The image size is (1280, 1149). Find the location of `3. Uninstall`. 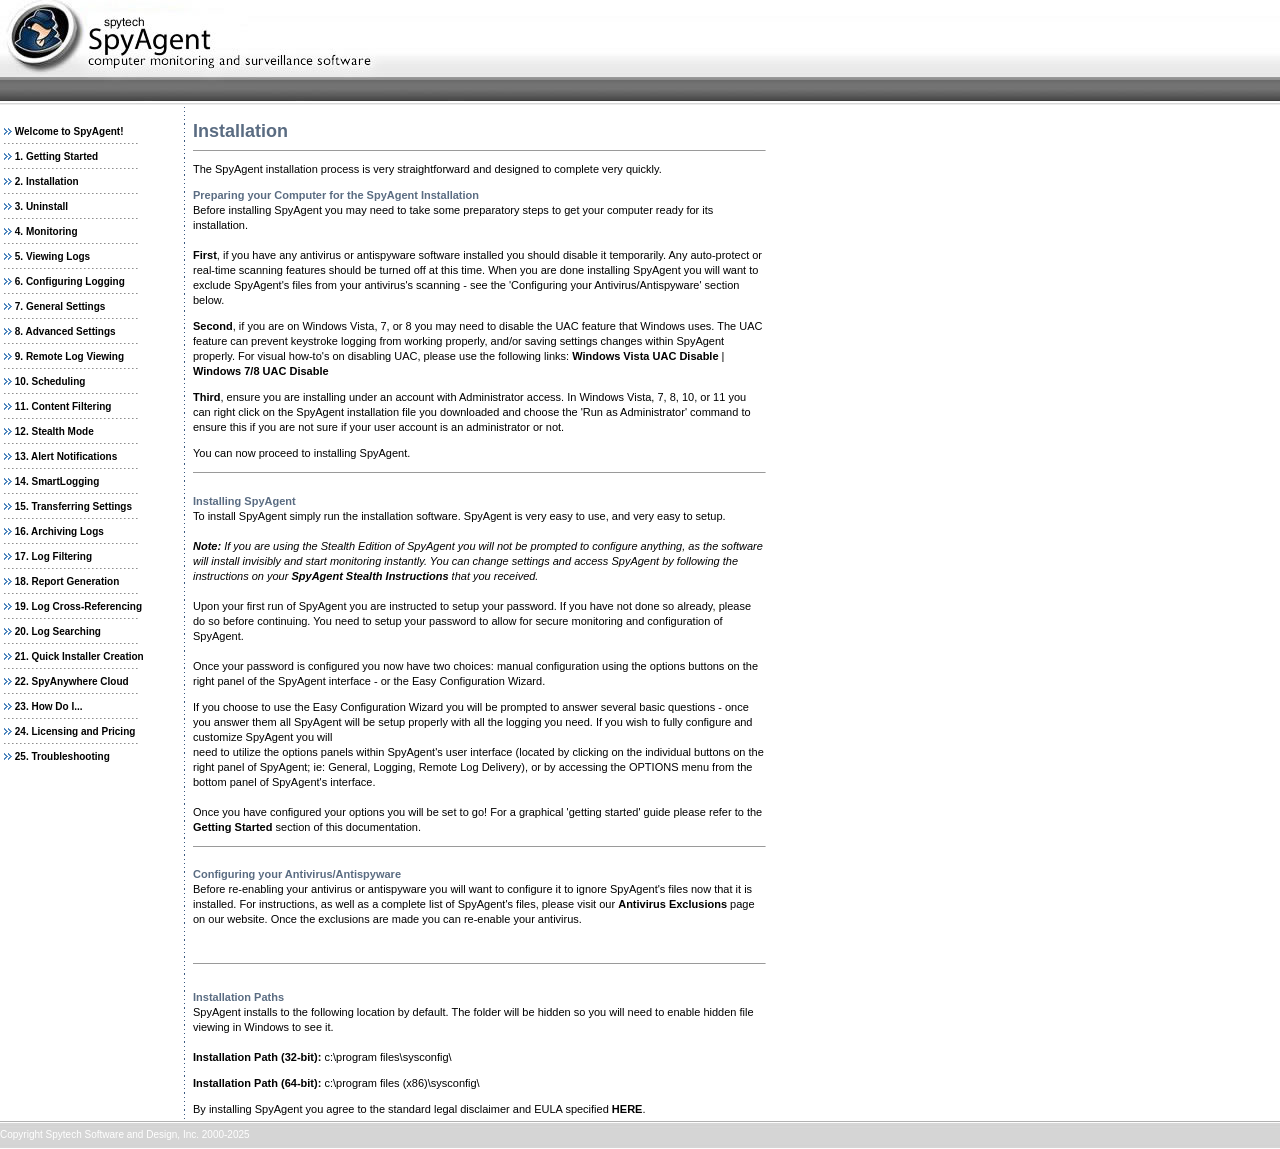

3. Uninstall is located at coordinates (41, 206).